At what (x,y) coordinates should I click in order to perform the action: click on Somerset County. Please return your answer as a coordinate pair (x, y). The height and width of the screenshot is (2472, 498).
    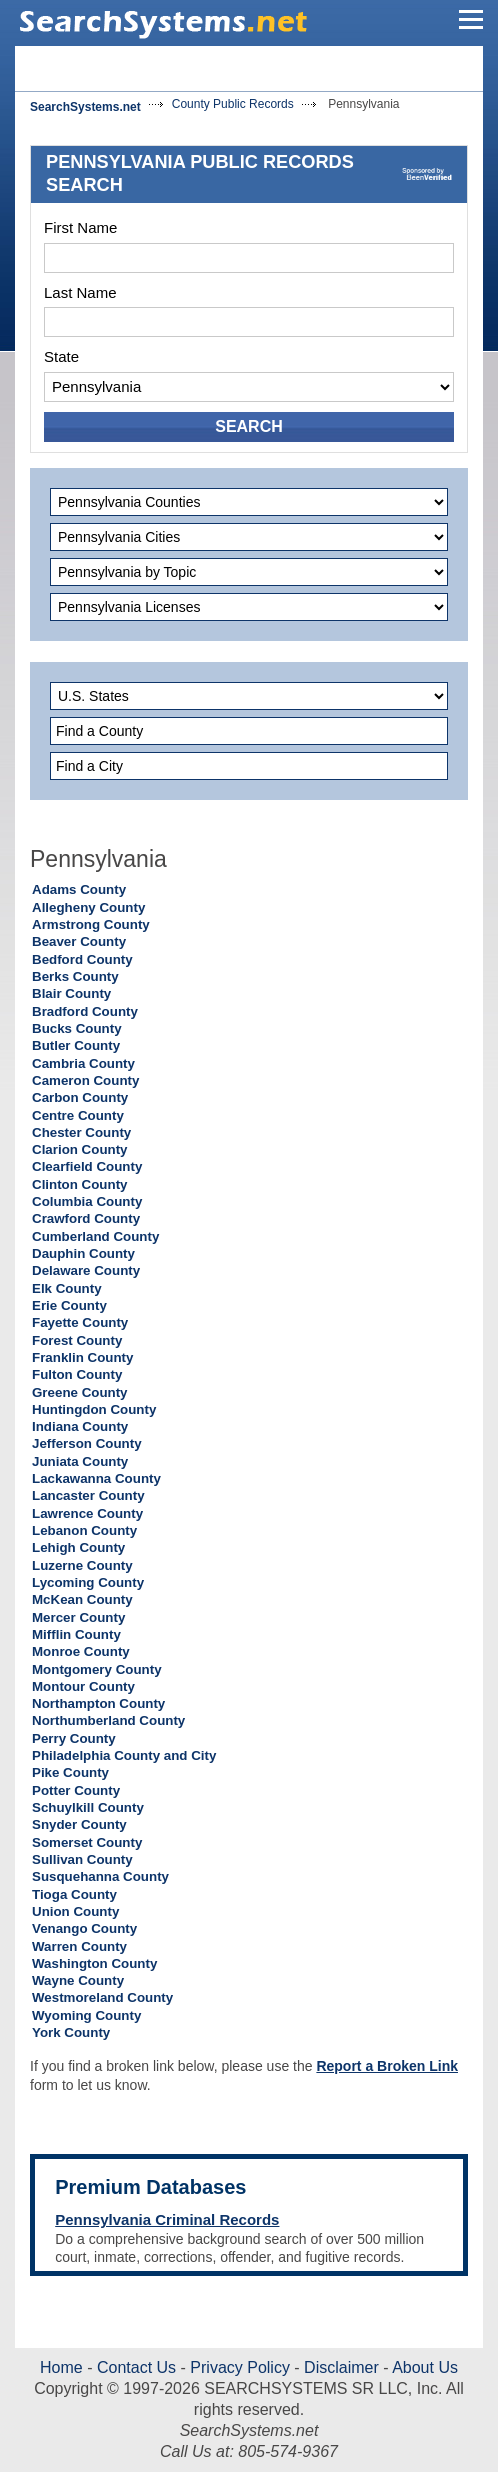
    Looking at the image, I should click on (87, 1842).